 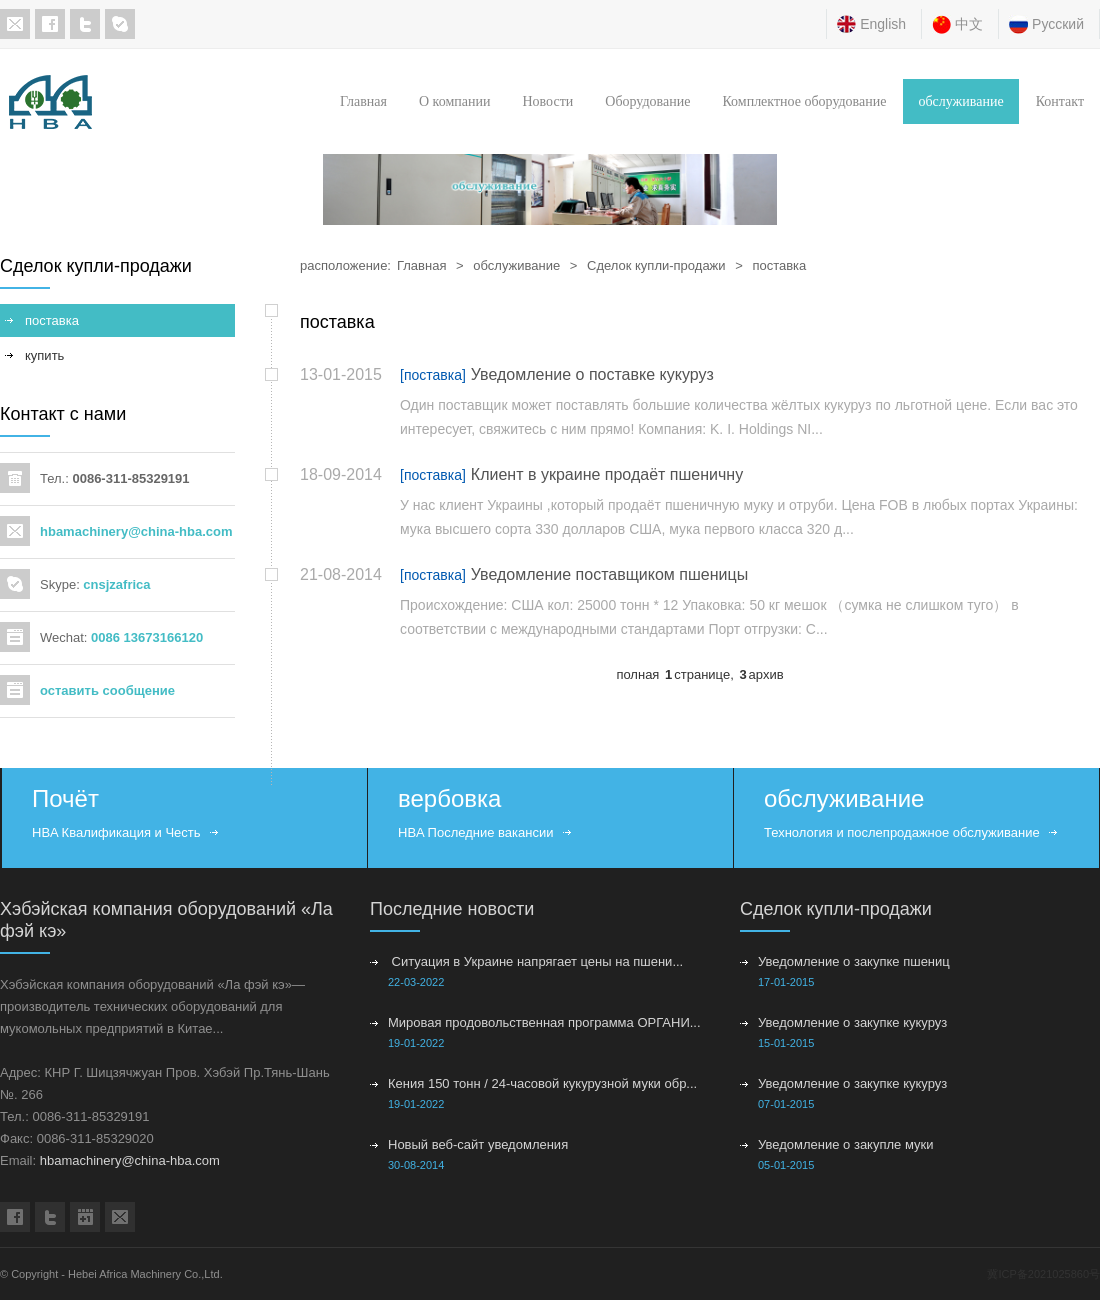 What do you see at coordinates (116, 832) in the screenshot?
I see `HBA Квалификация и Честь` at bounding box center [116, 832].